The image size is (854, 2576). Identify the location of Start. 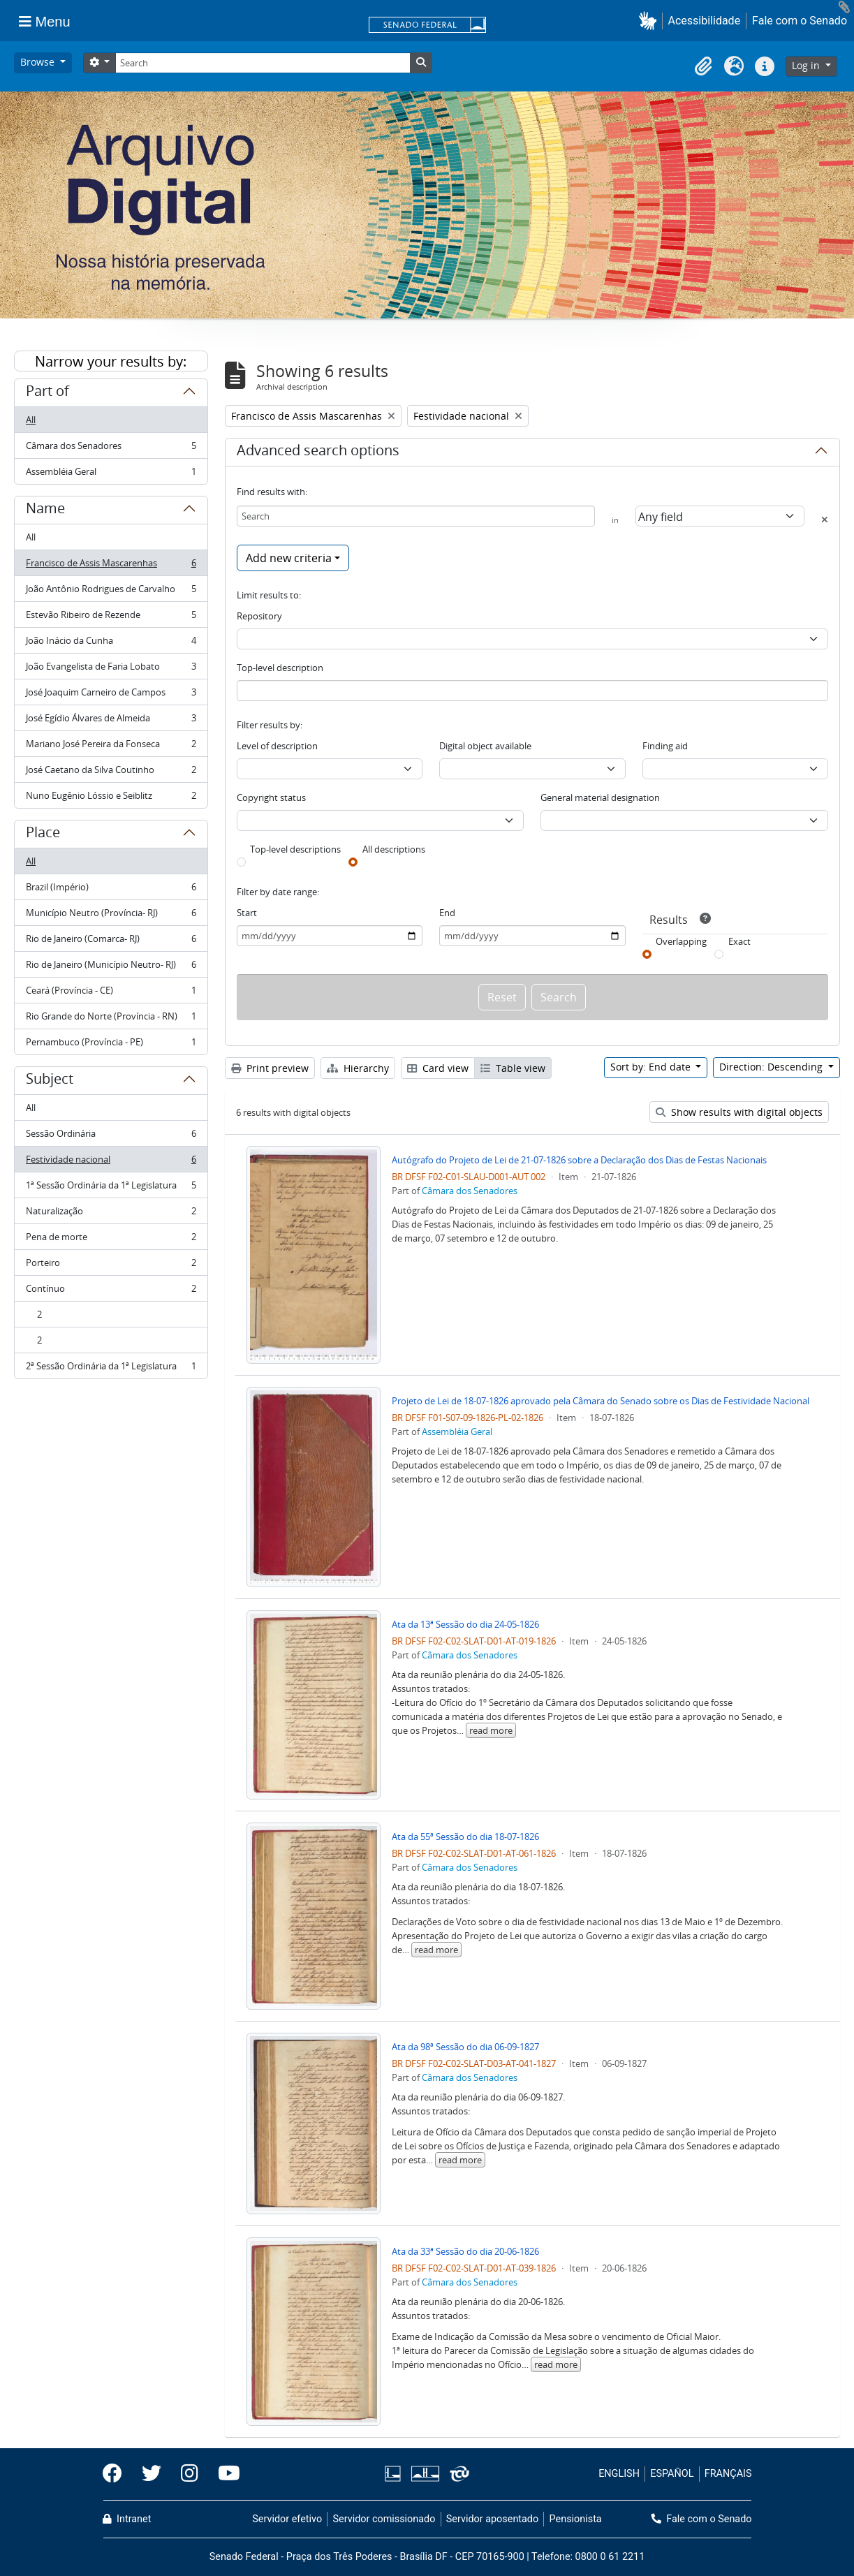
(247, 912).